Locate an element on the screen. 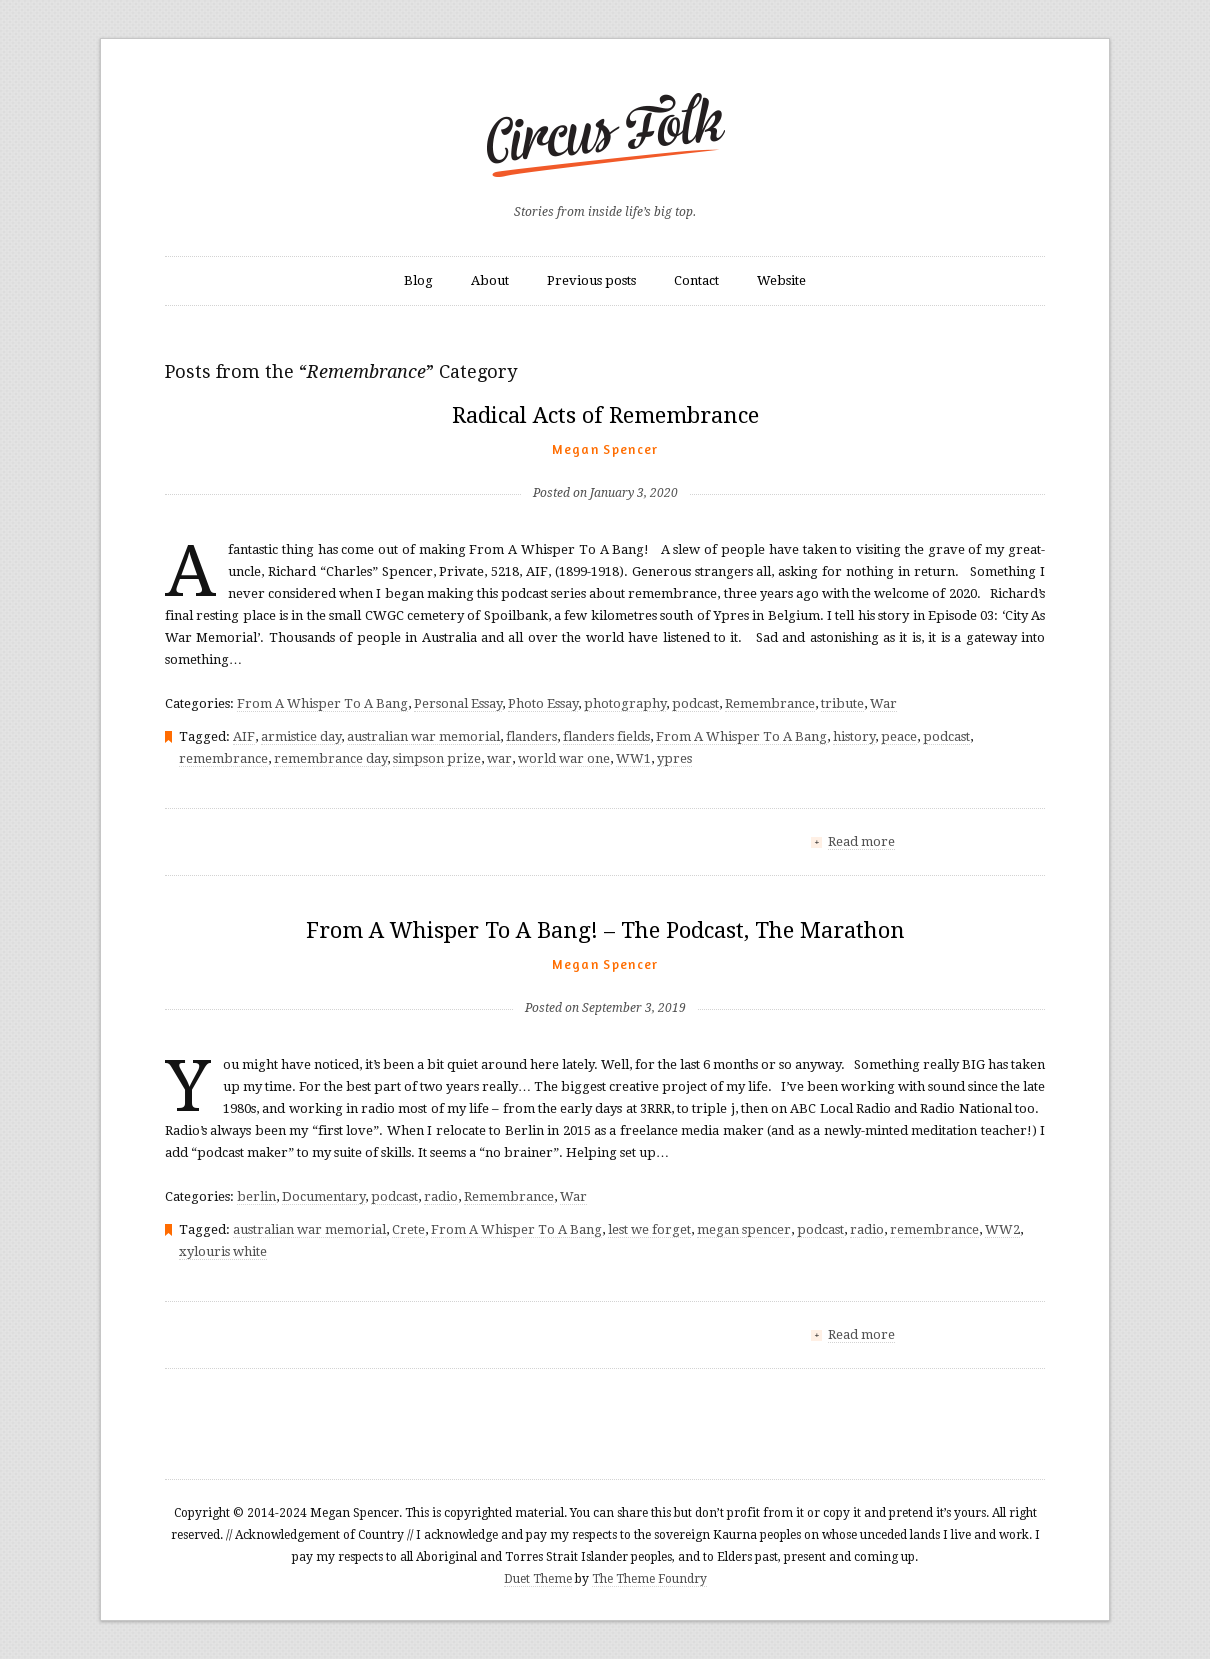  megan spencer is located at coordinates (744, 1229).